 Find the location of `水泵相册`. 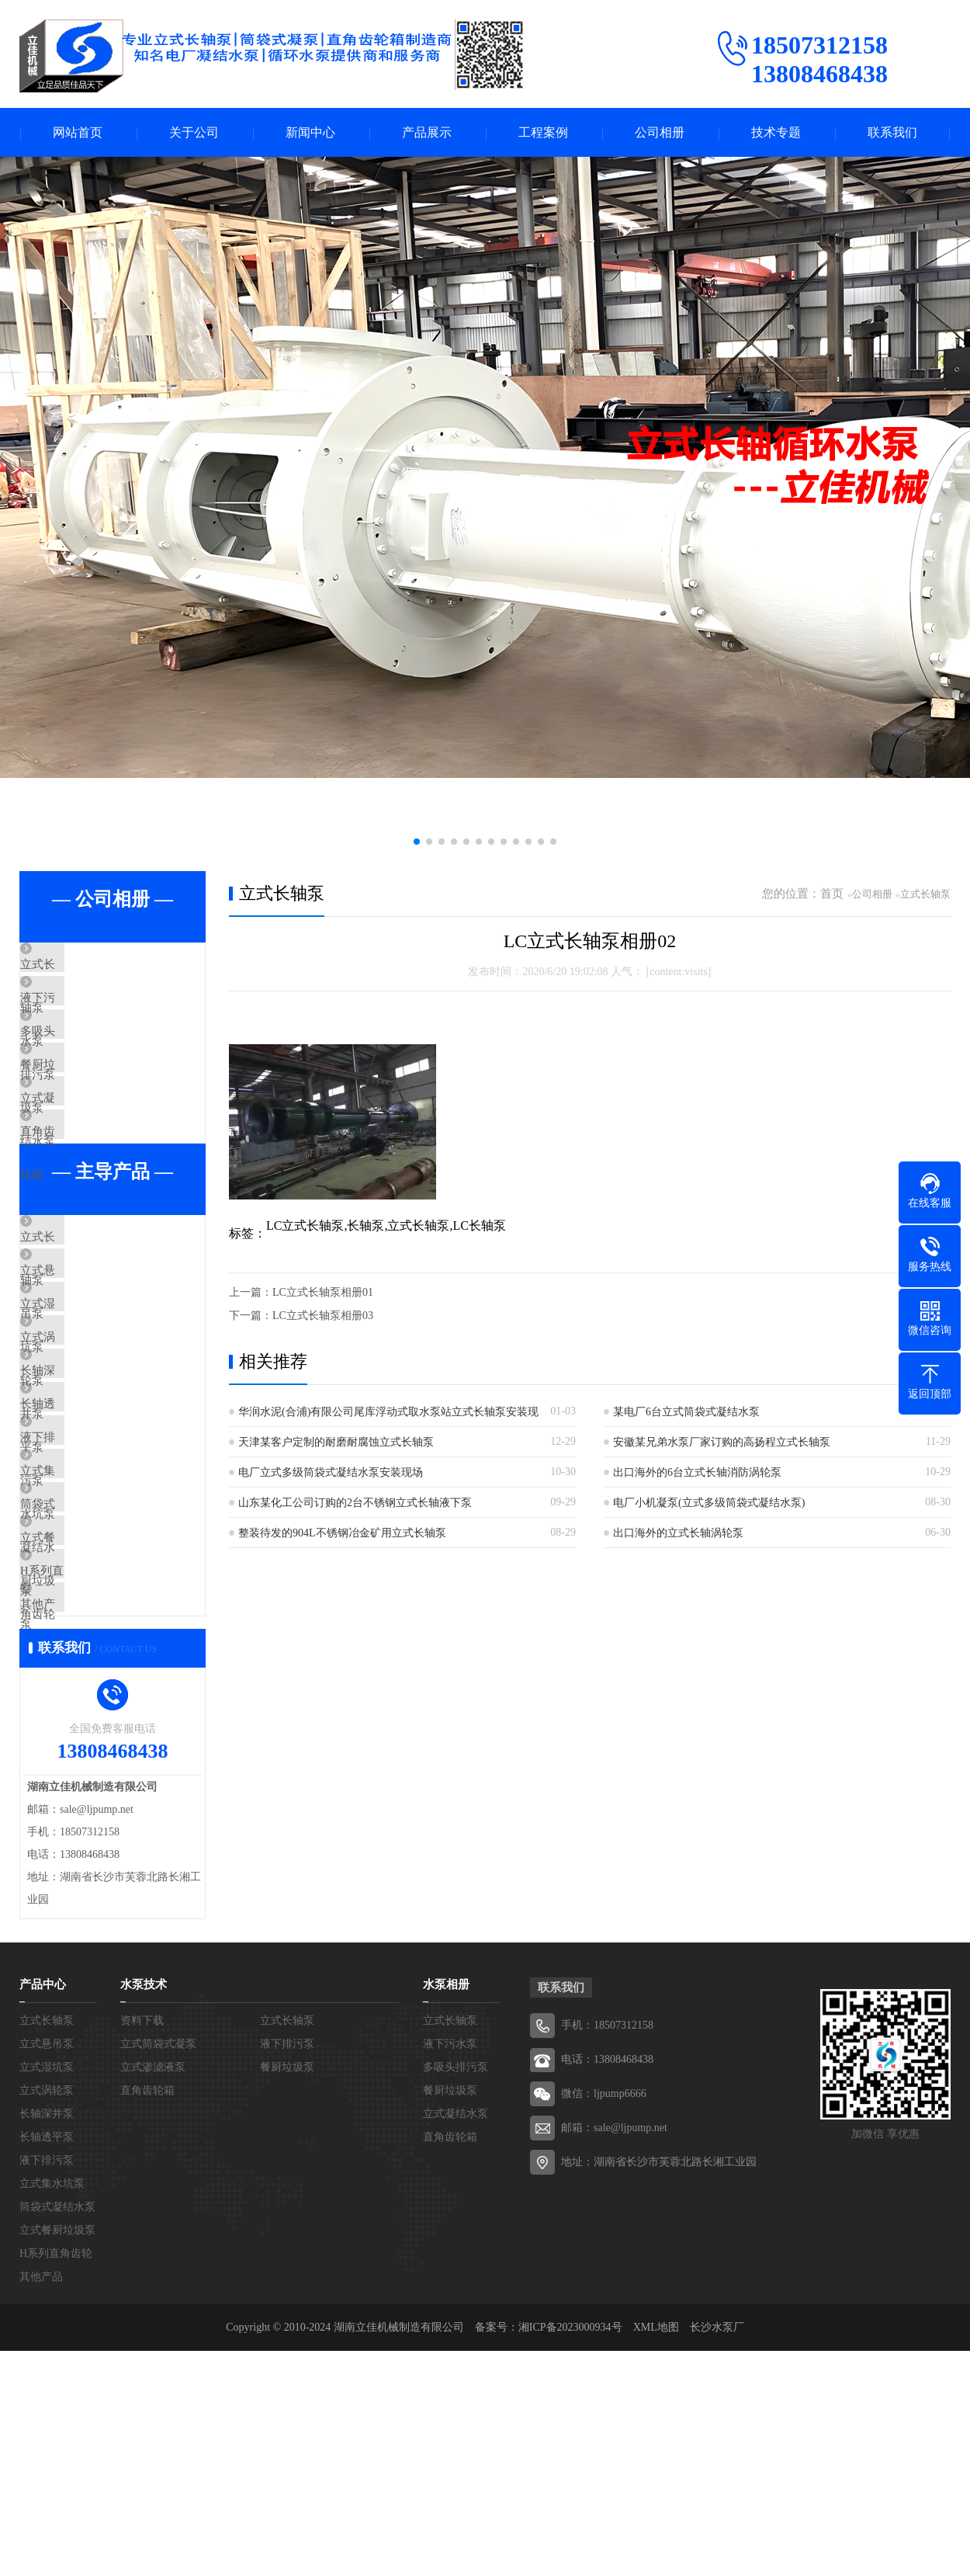

水泵相册 is located at coordinates (446, 2209).